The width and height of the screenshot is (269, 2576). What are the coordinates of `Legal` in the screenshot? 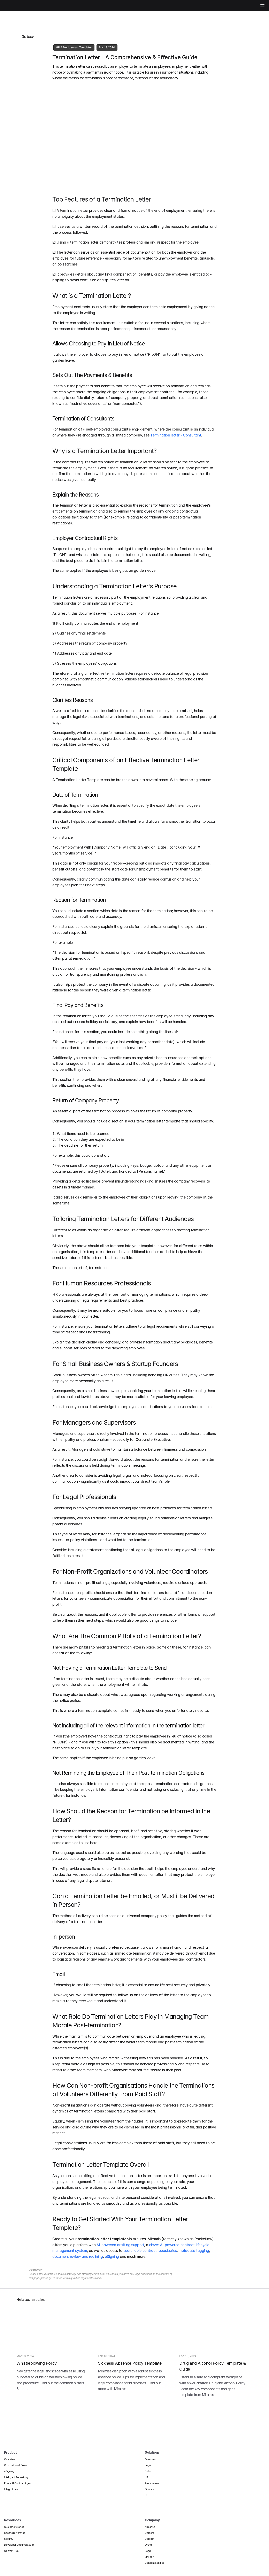 It's located at (162, 2461).